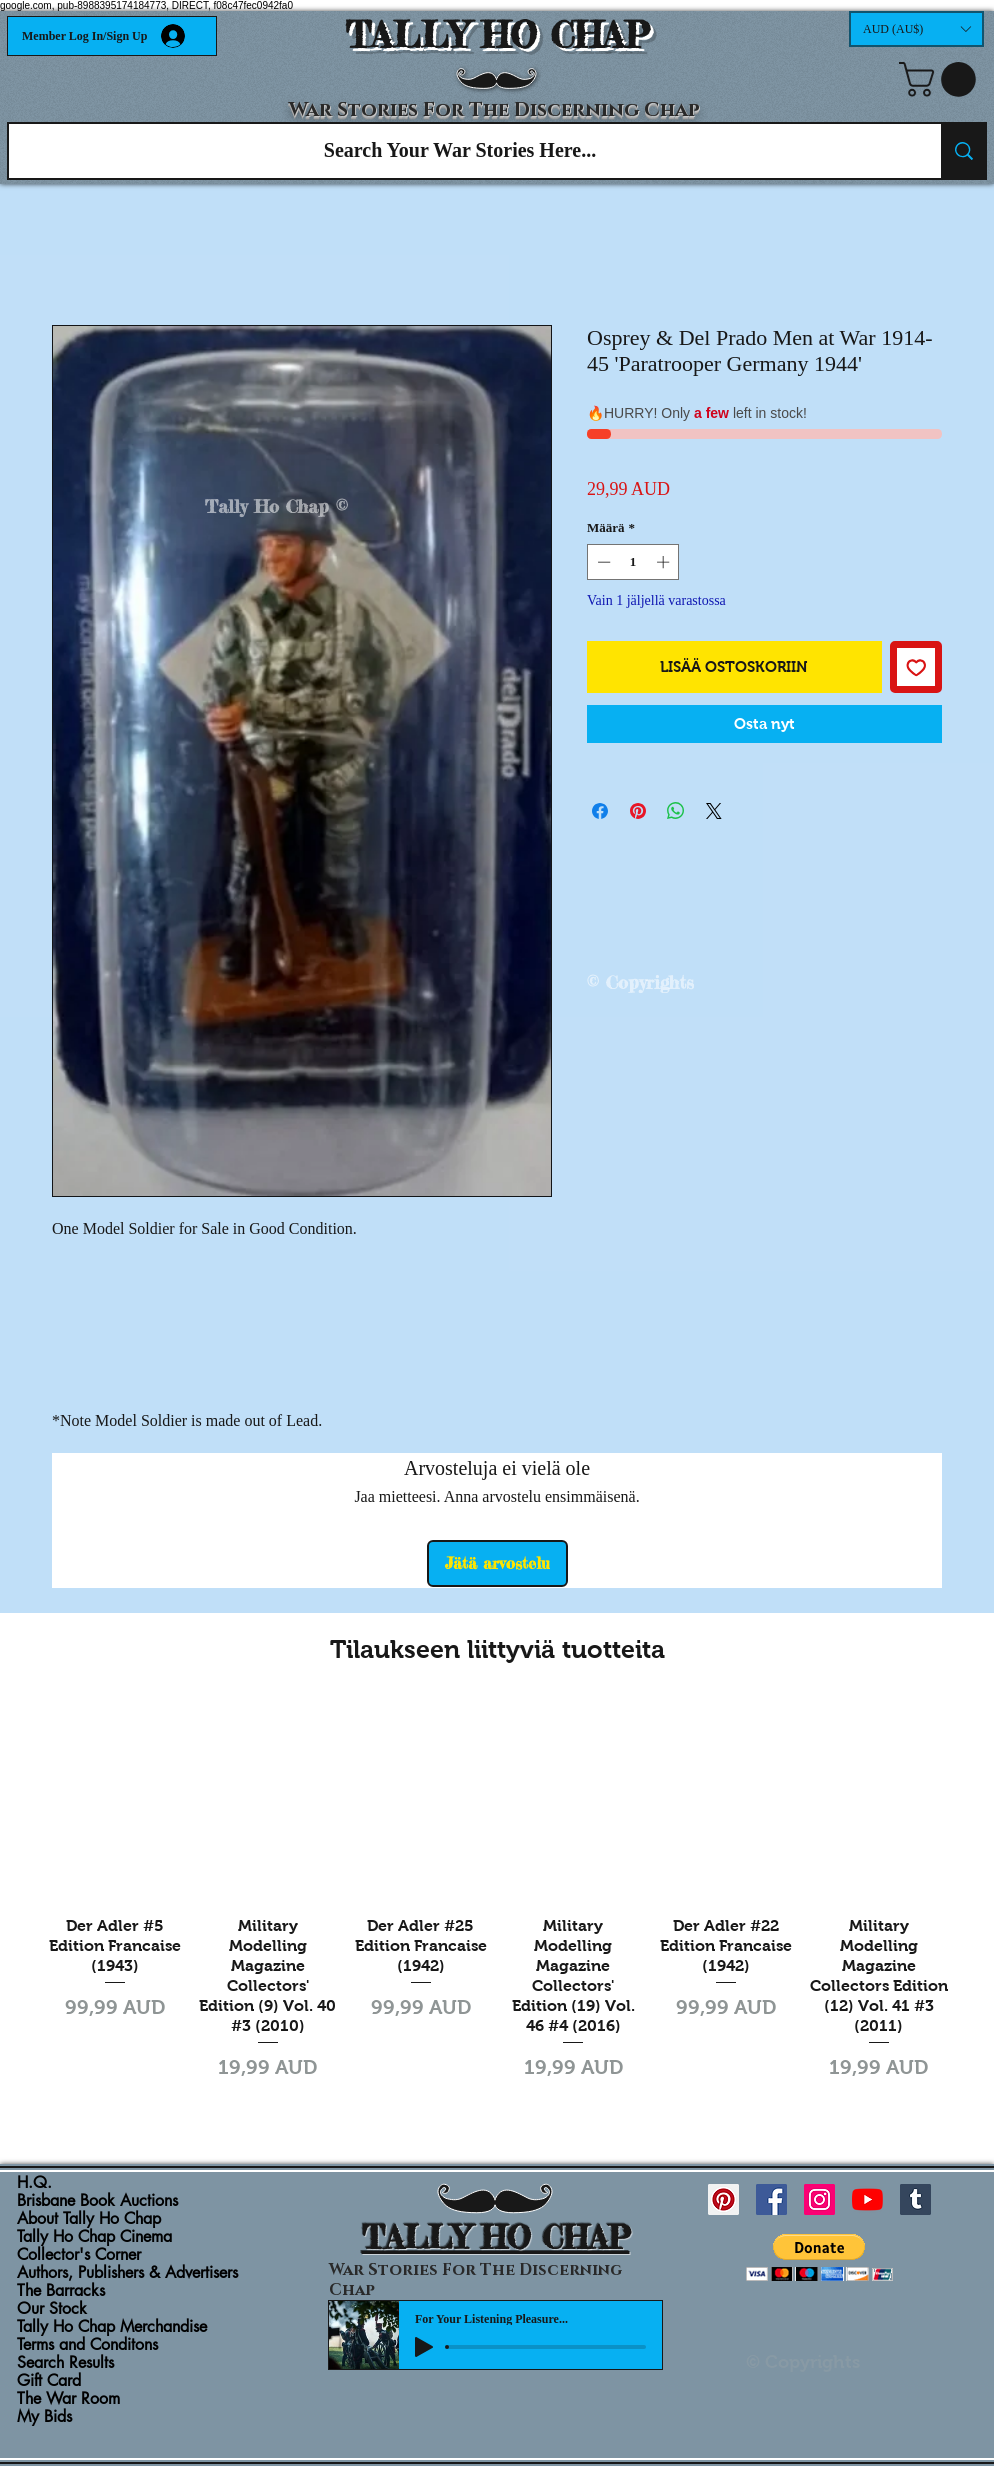 This screenshot has width=994, height=2466. Describe the element at coordinates (112, 2327) in the screenshot. I see `Tally Ho Chap Merchandise` at that location.